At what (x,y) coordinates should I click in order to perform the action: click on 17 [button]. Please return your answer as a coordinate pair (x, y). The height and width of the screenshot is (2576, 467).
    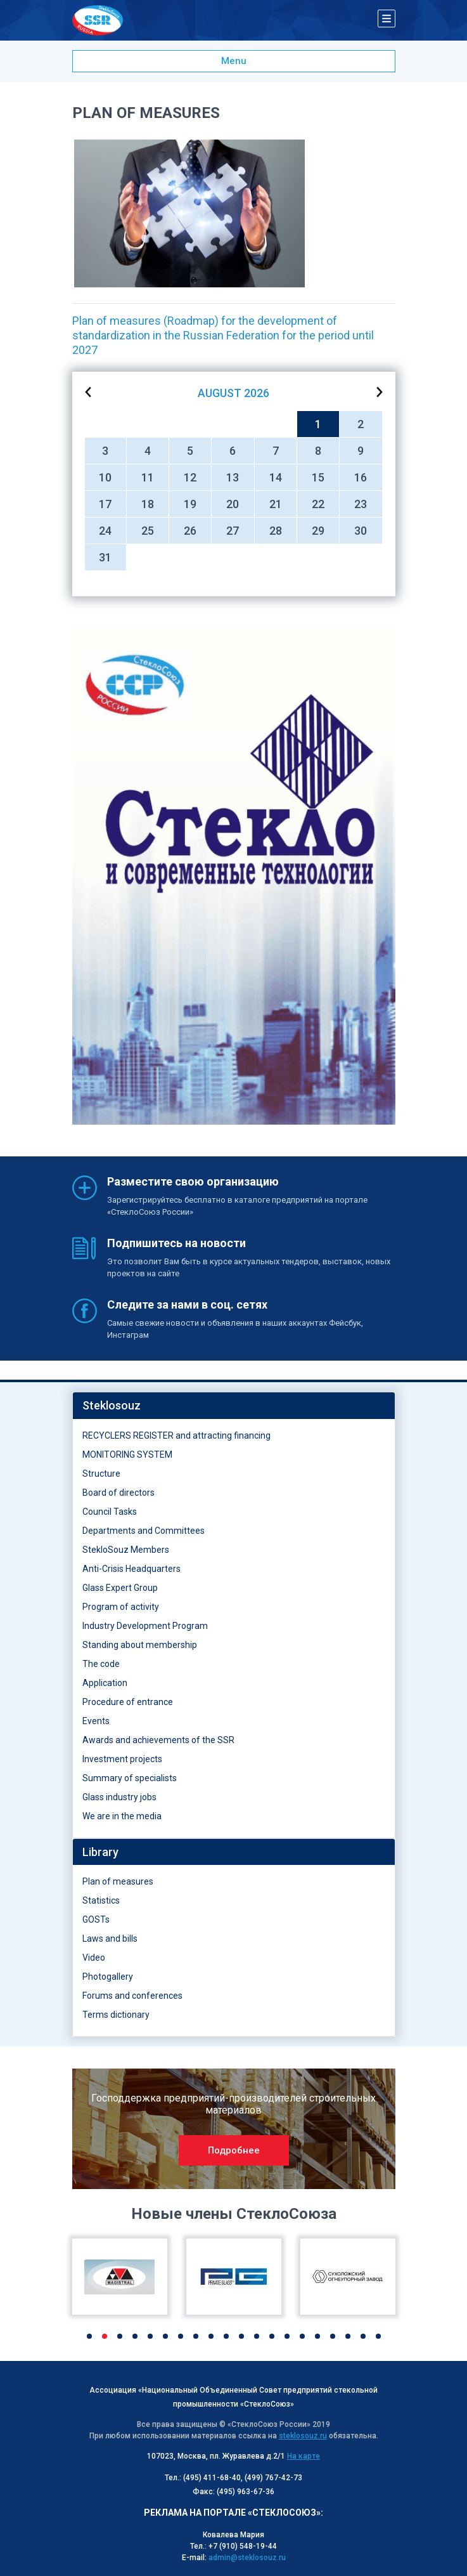
    Looking at the image, I should click on (332, 2336).